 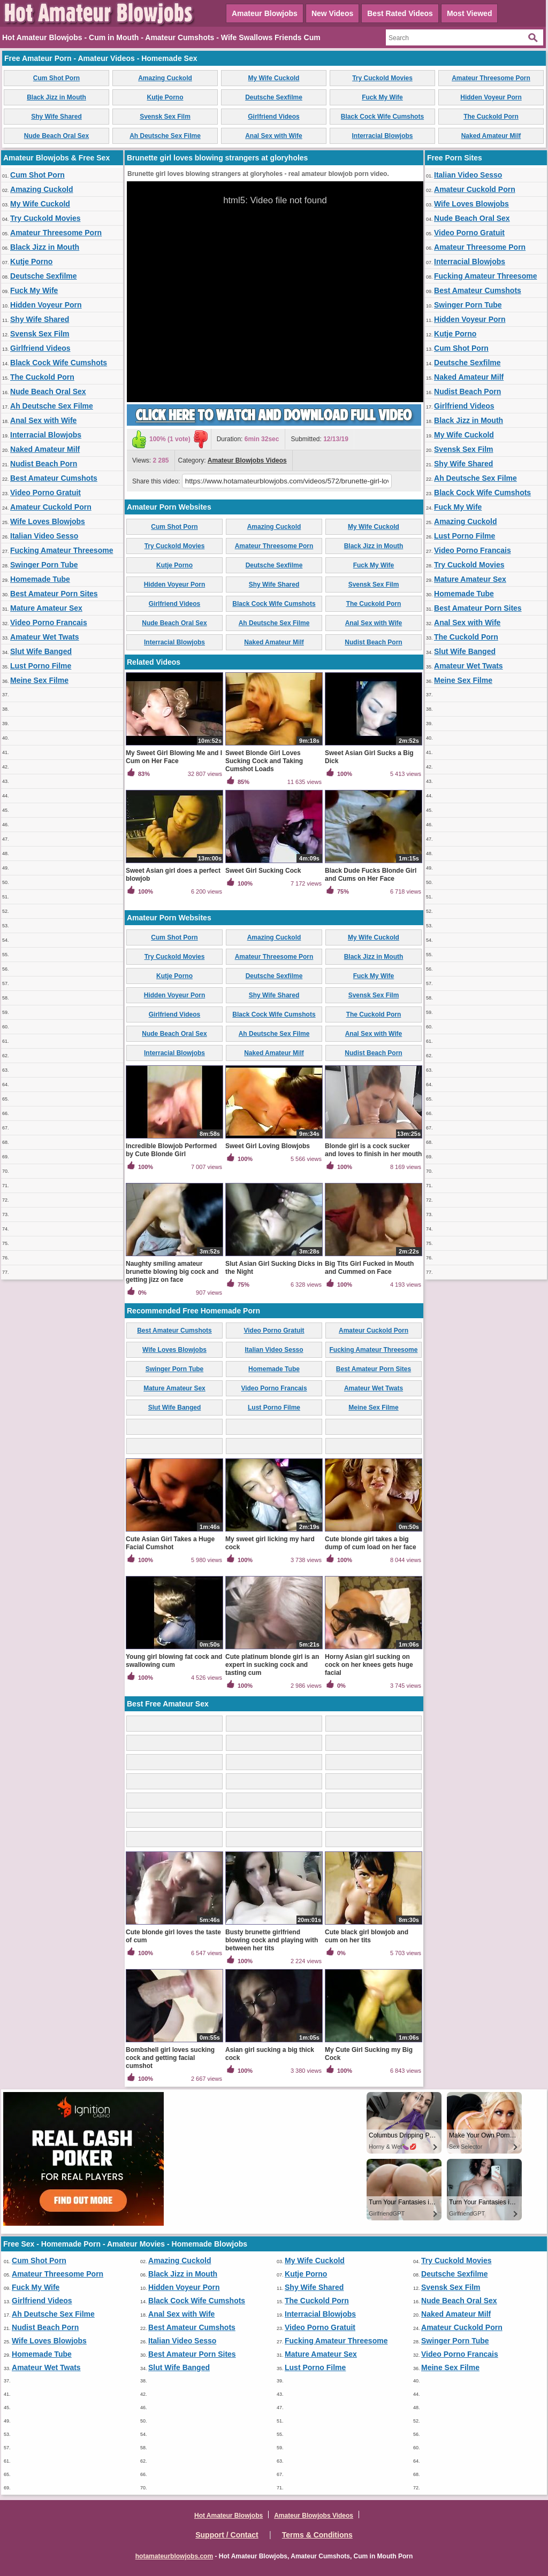 What do you see at coordinates (382, 97) in the screenshot?
I see `Fuck My Wife` at bounding box center [382, 97].